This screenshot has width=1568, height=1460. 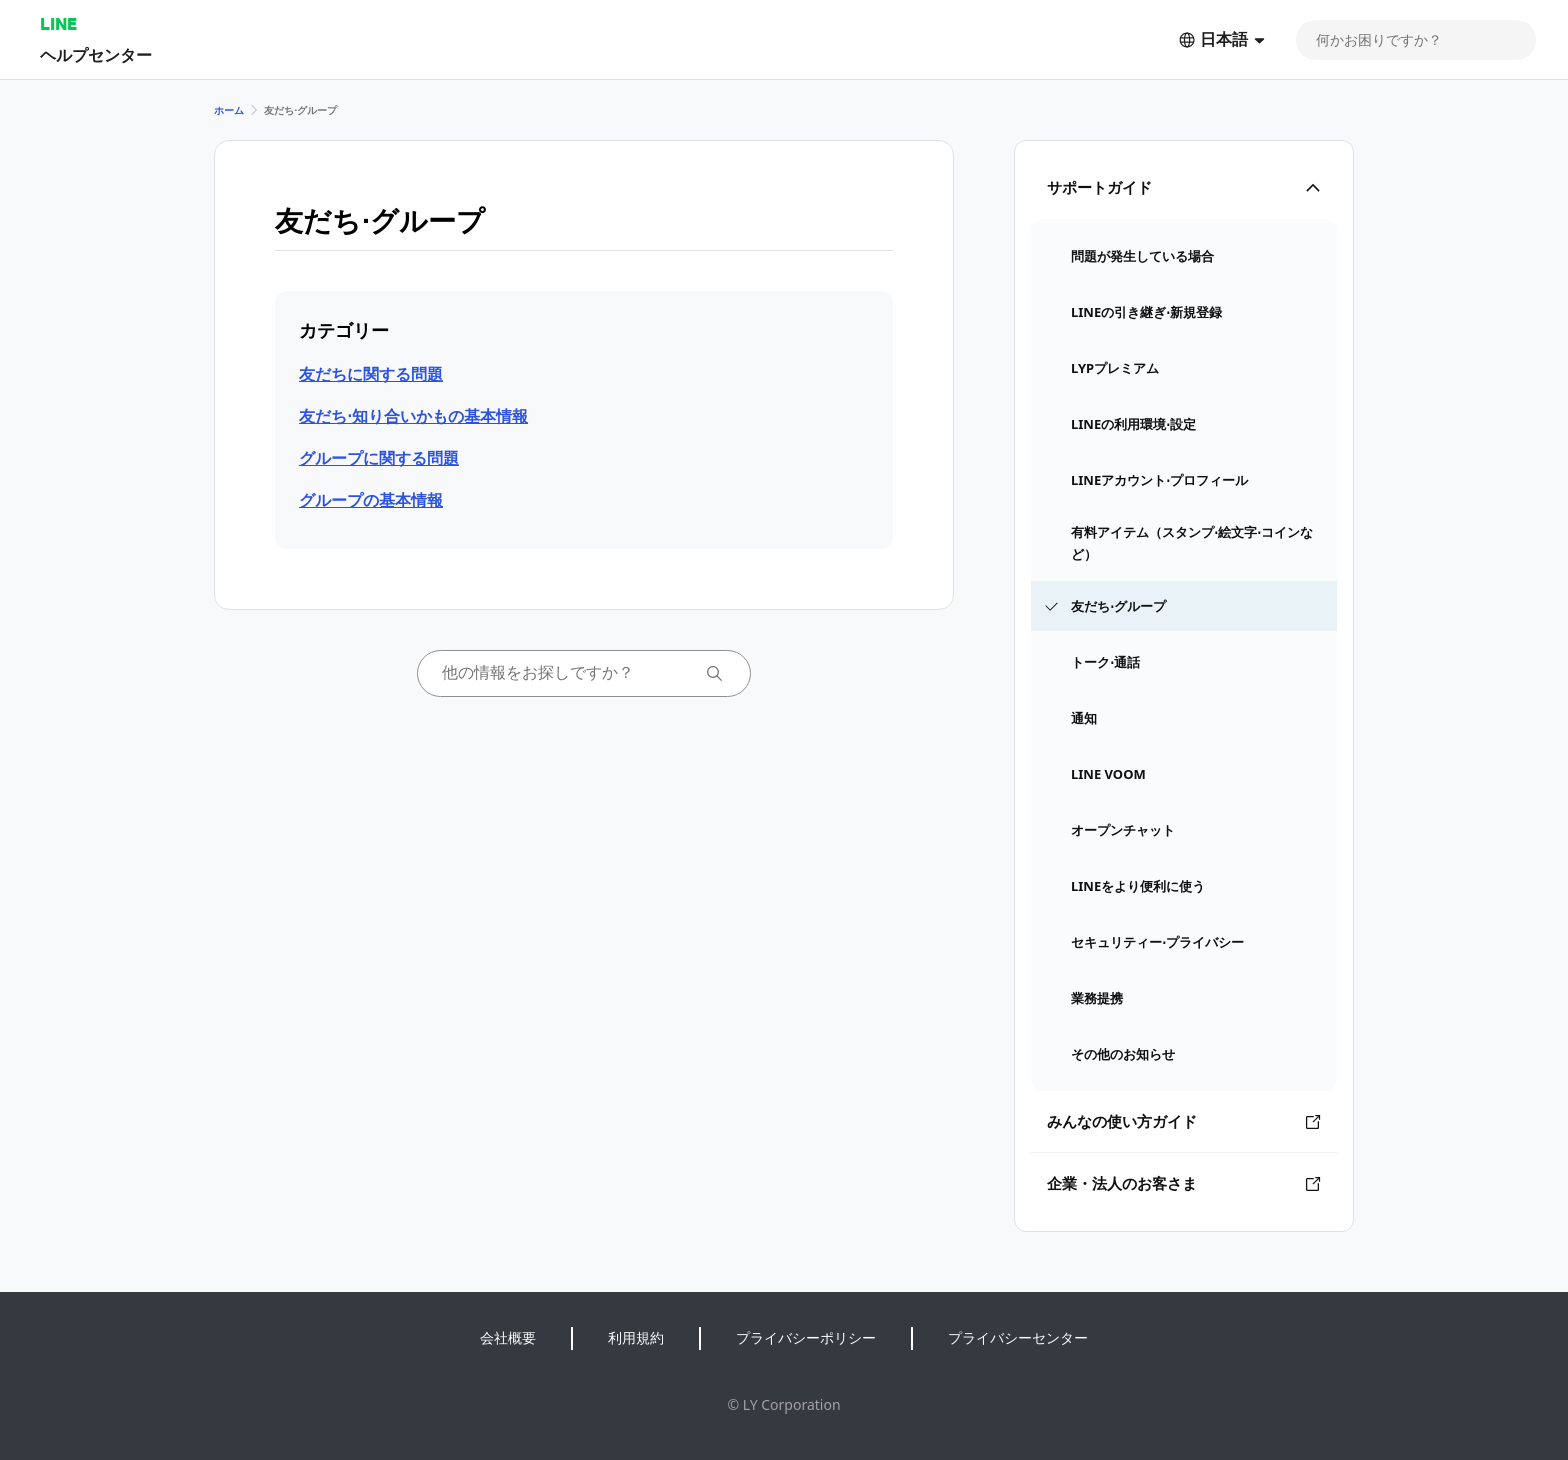 I want to click on プライバシーポリシー, so click(x=806, y=1337).